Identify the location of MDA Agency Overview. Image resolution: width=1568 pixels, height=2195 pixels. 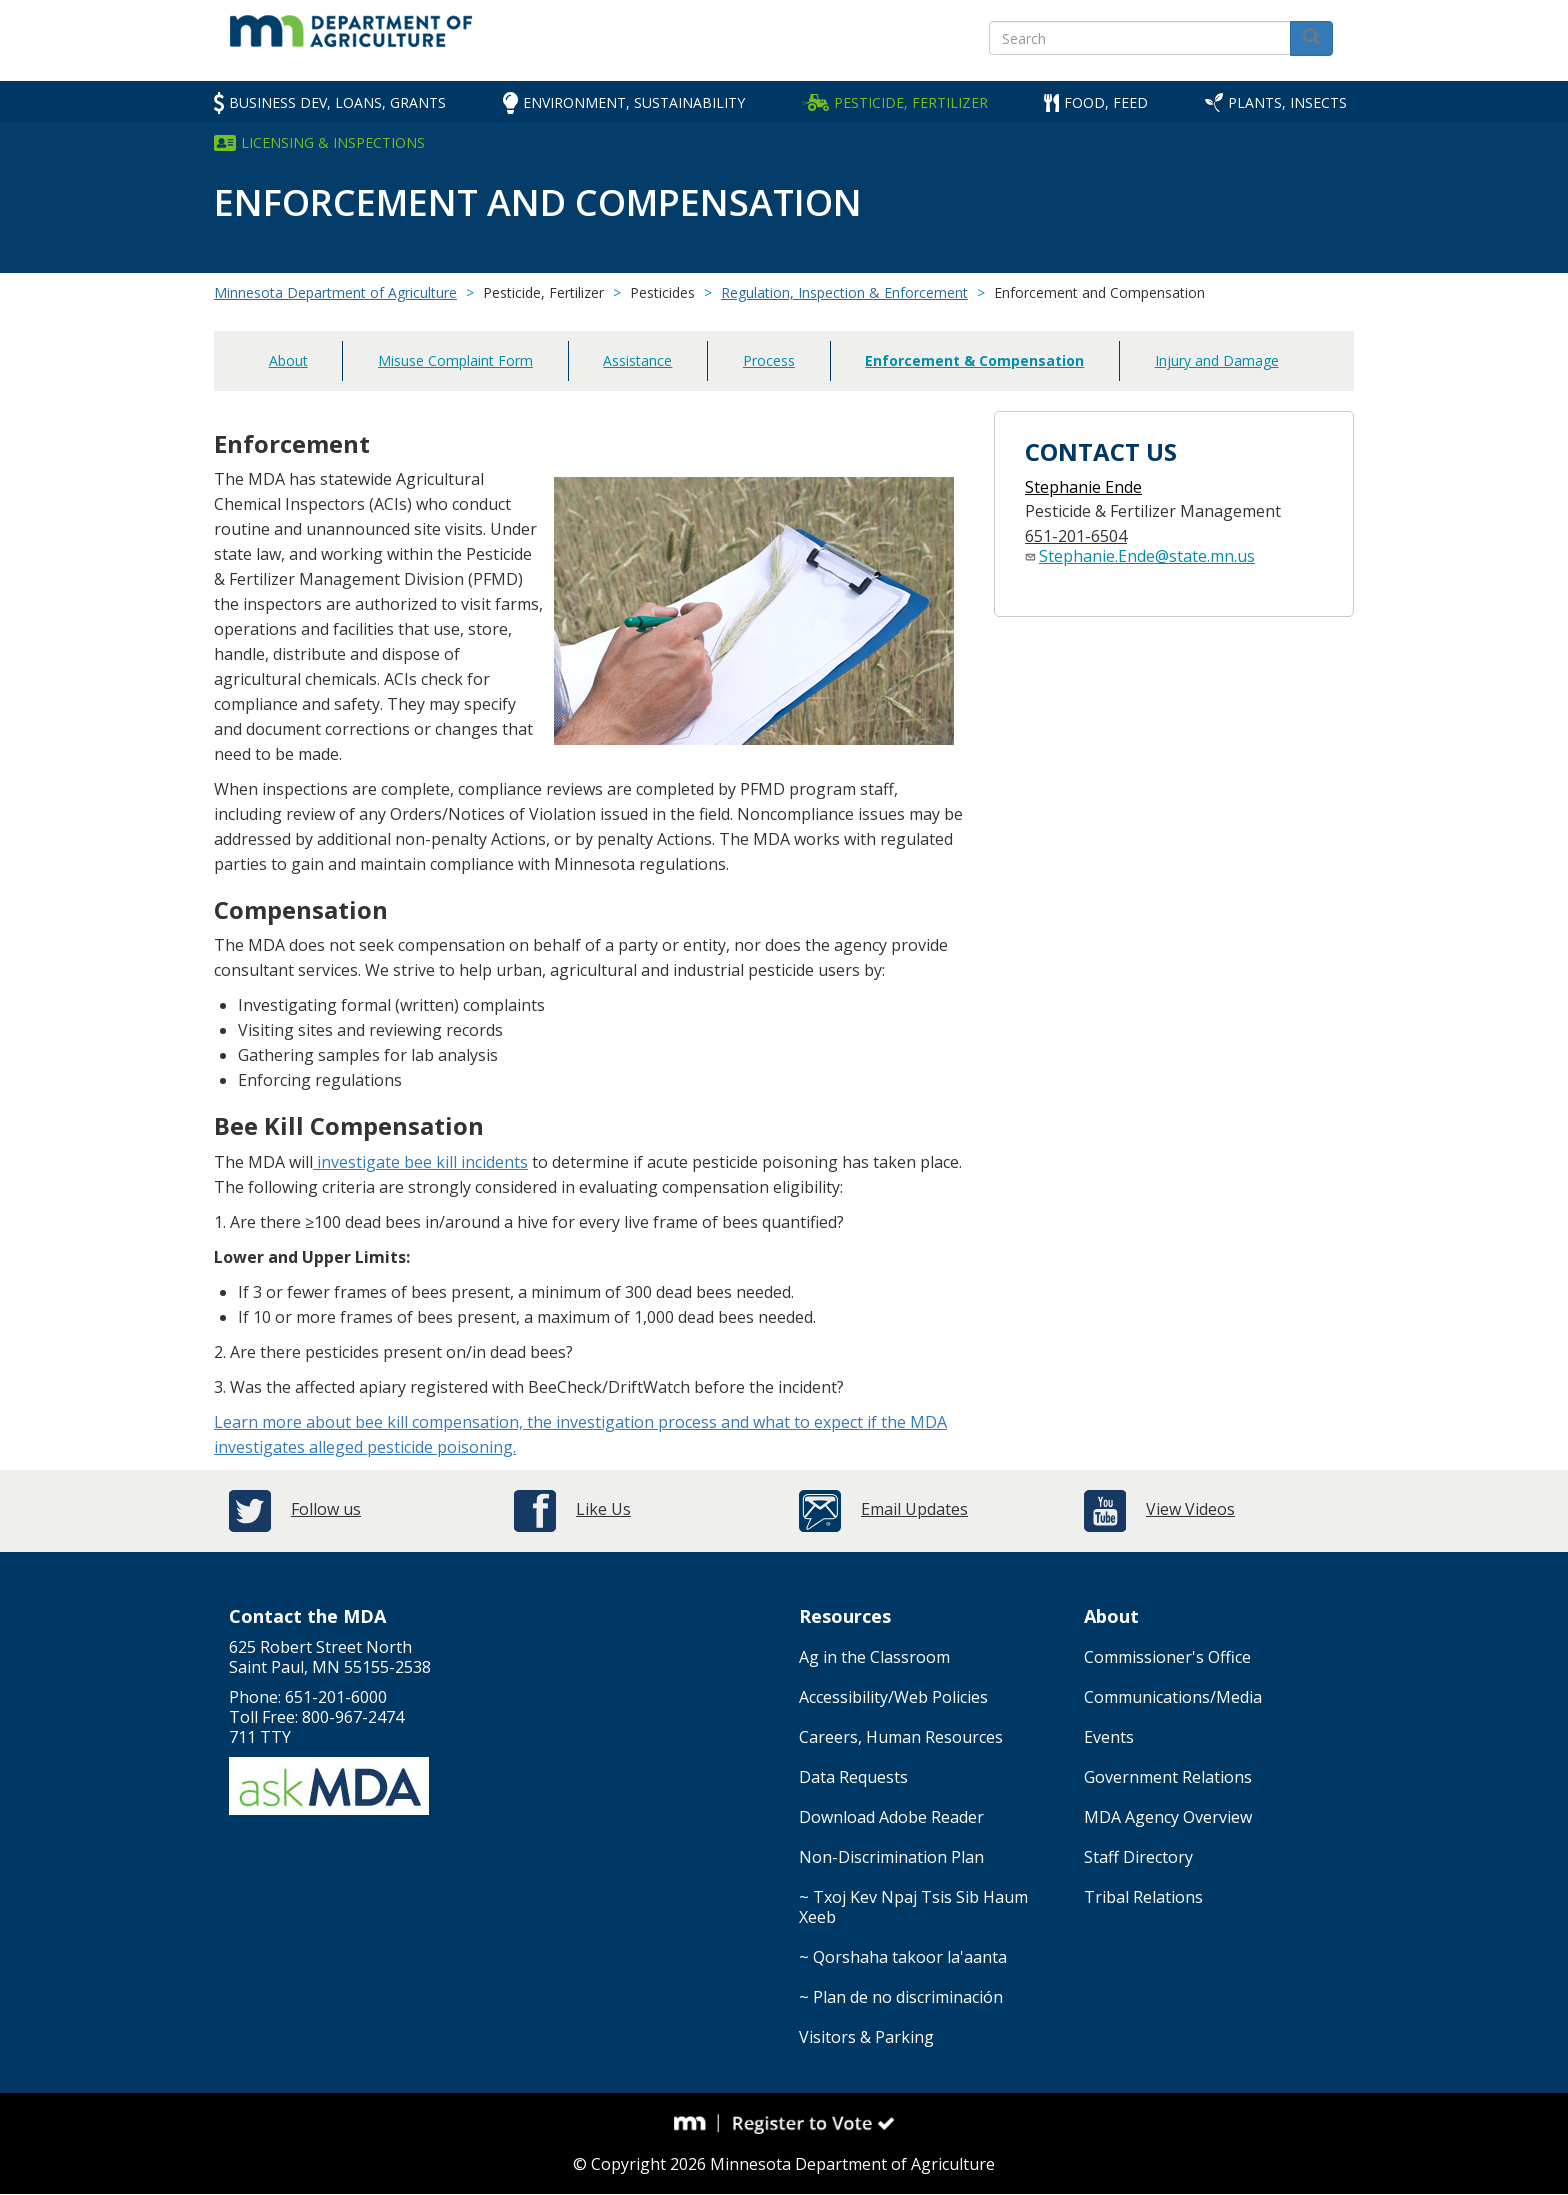
(1168, 1817).